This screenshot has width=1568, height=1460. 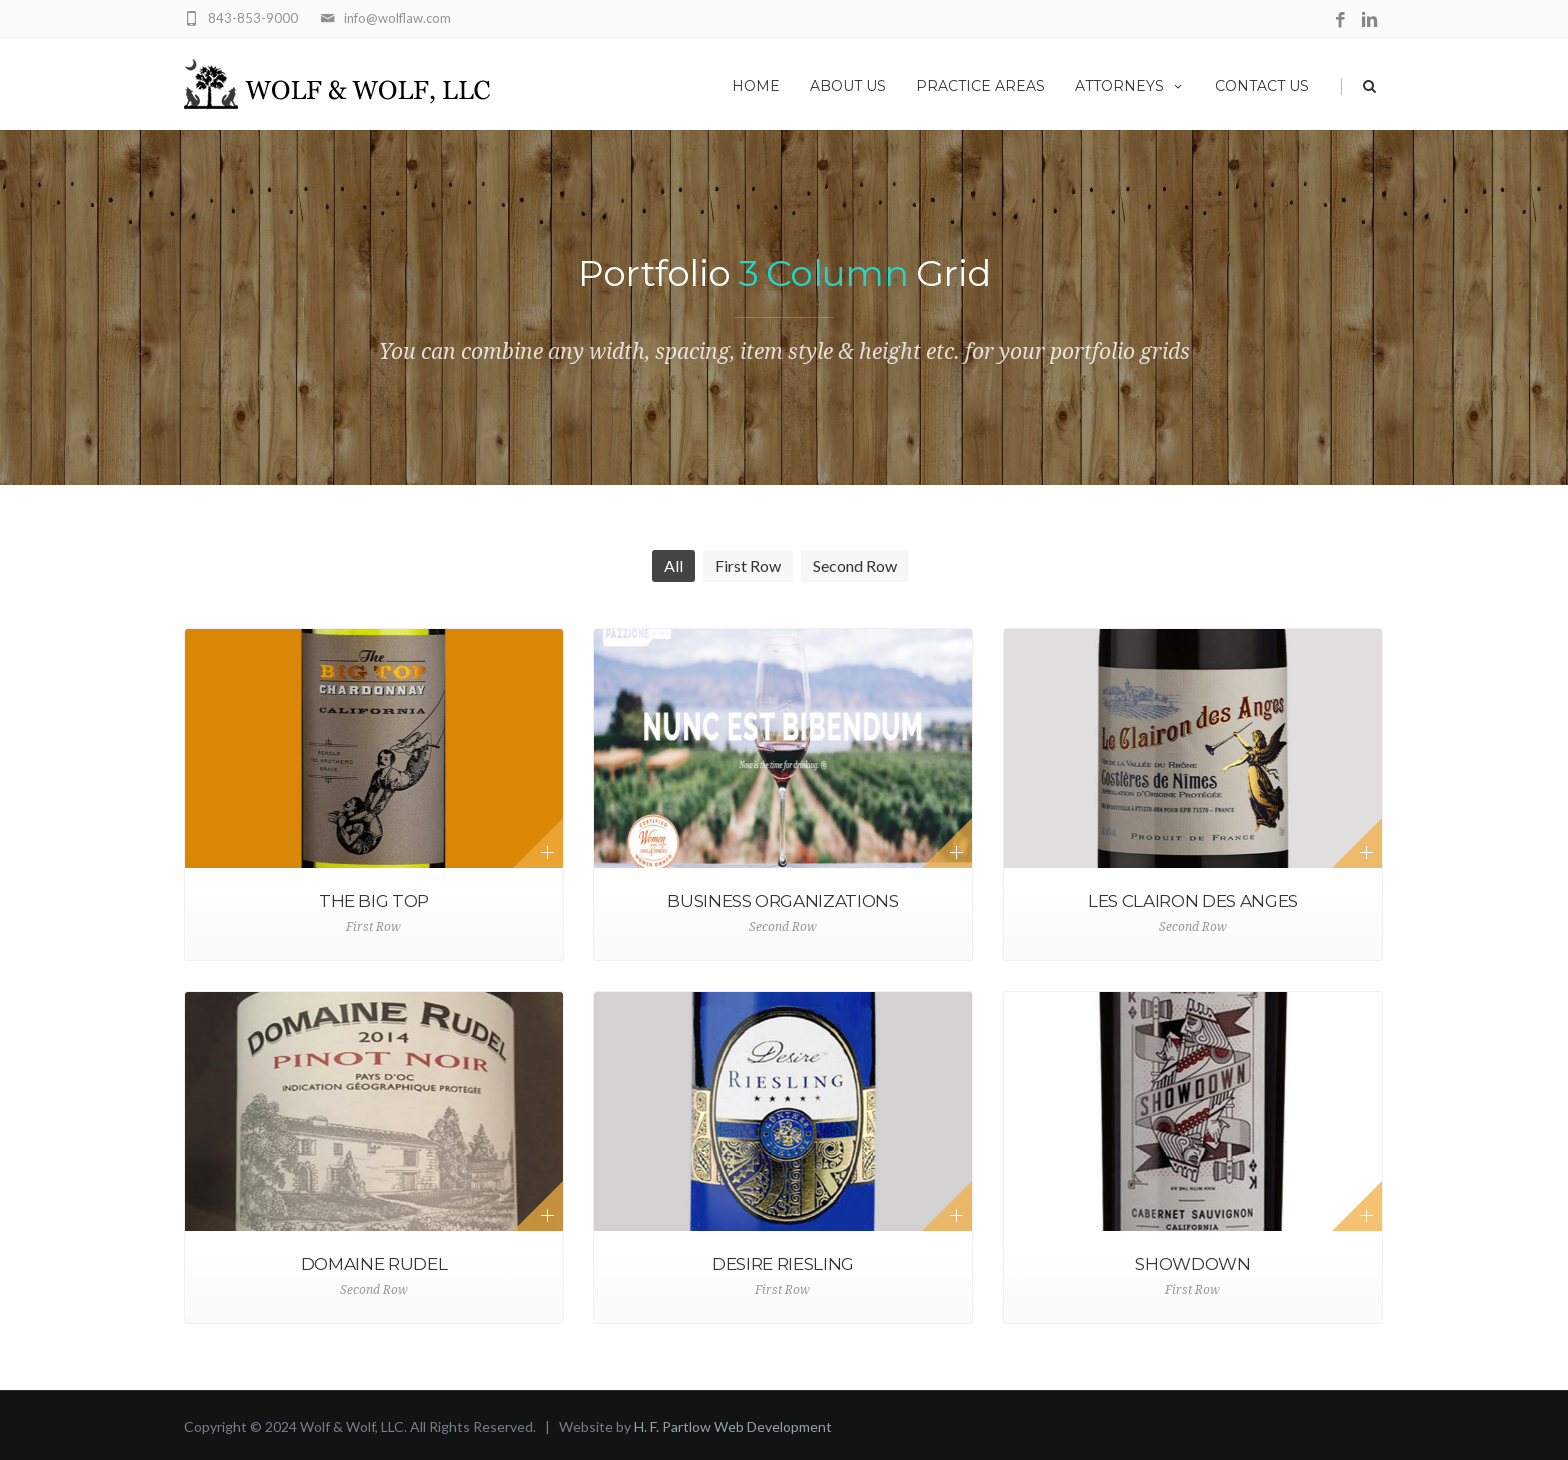 What do you see at coordinates (980, 86) in the screenshot?
I see `Practice Areas` at bounding box center [980, 86].